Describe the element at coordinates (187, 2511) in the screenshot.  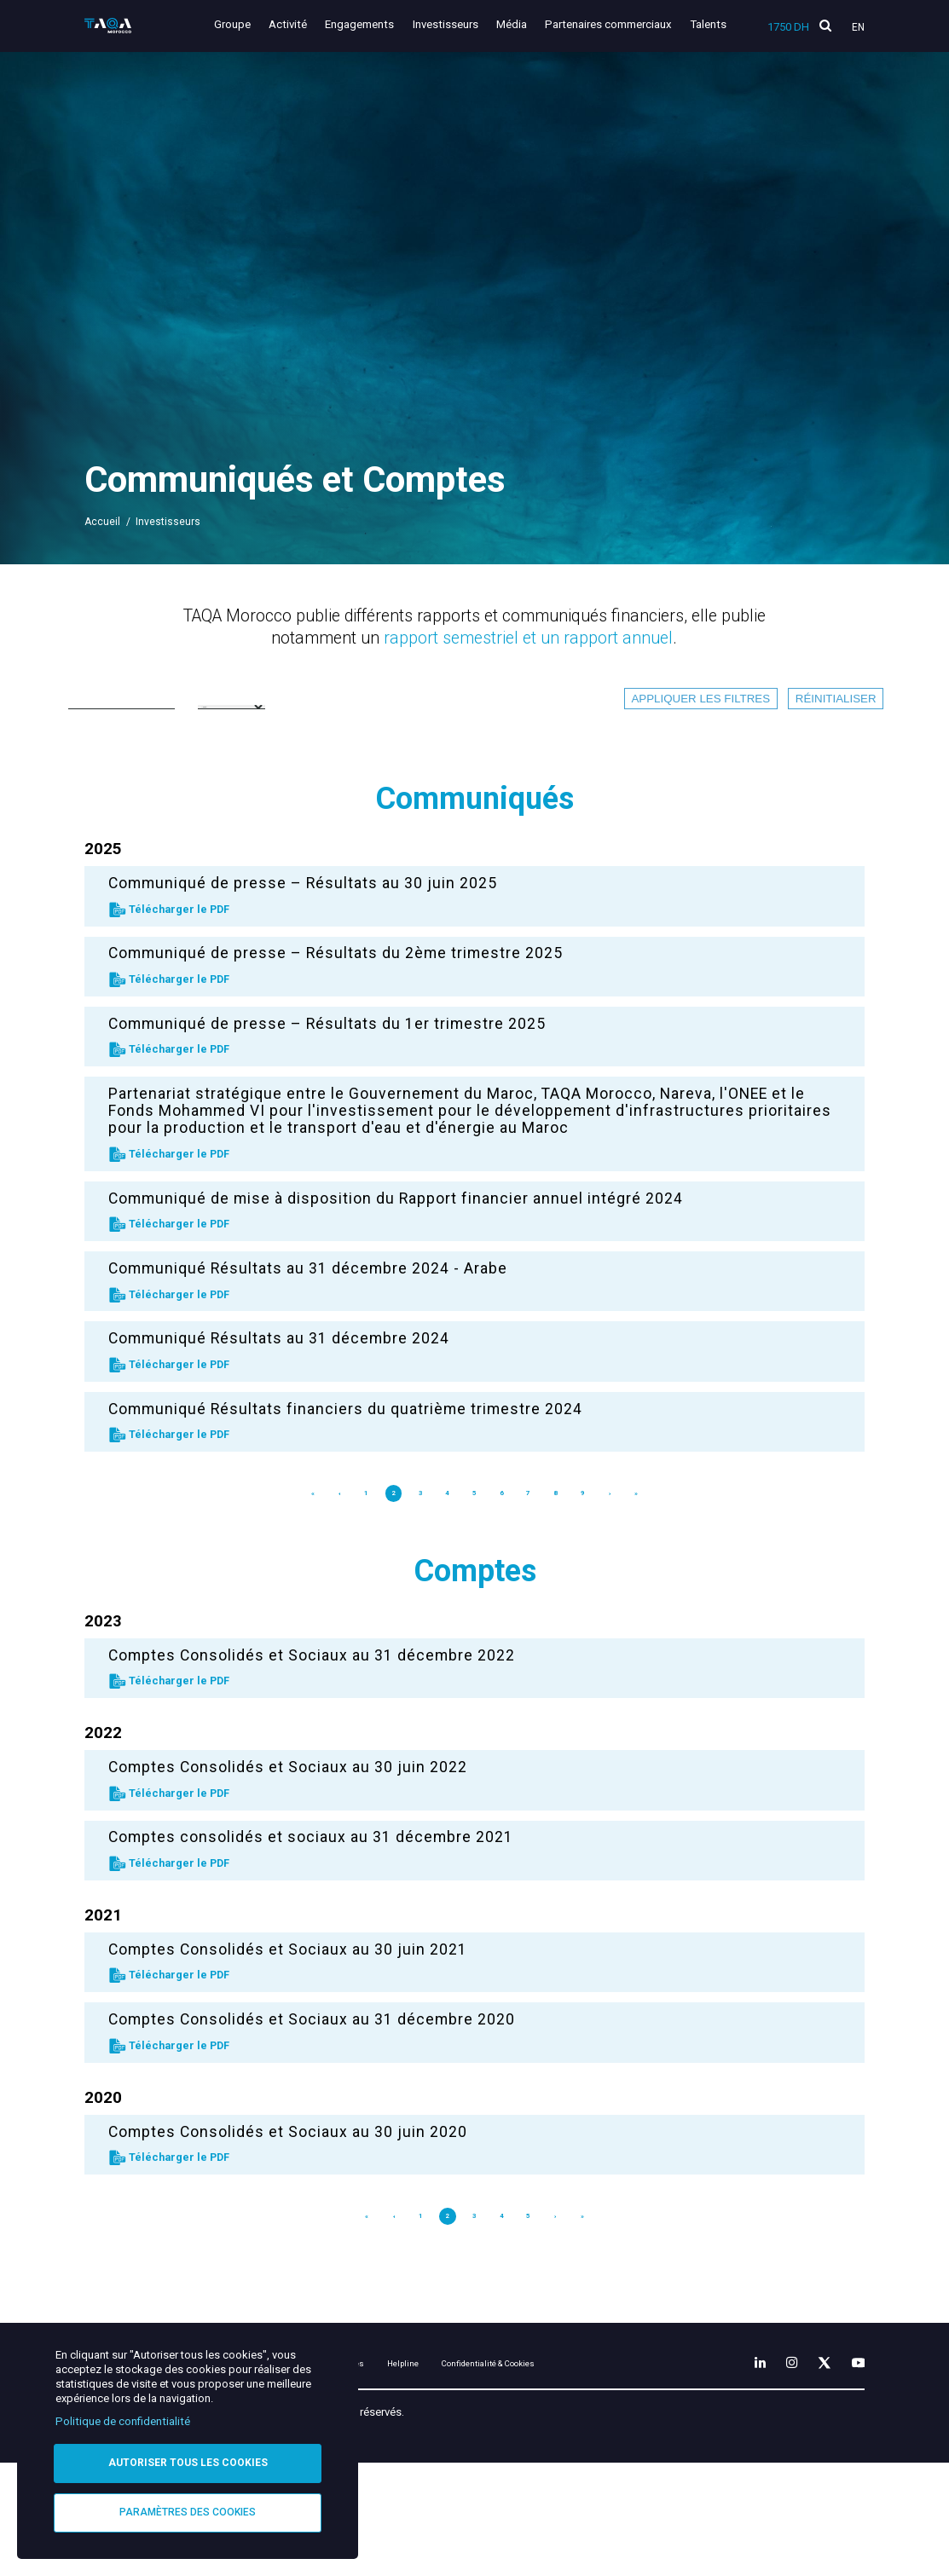
I see `Paramètres des cookies` at that location.